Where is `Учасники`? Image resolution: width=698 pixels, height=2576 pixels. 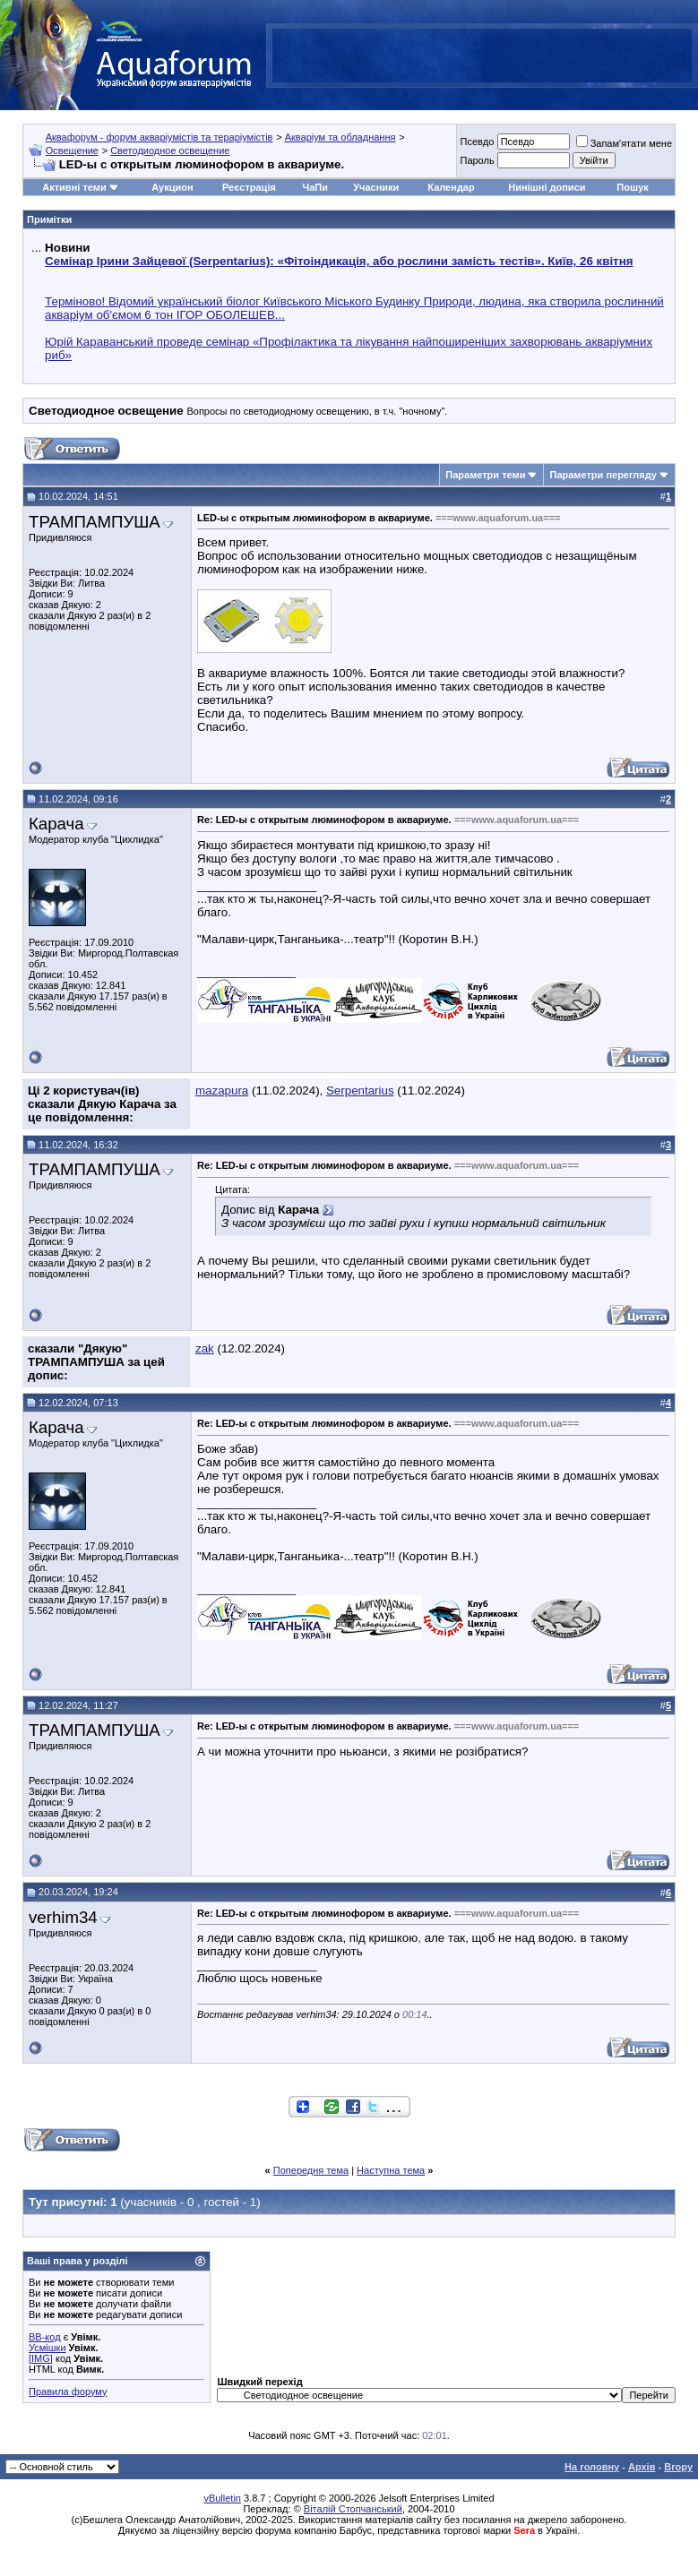
Учасники is located at coordinates (376, 187).